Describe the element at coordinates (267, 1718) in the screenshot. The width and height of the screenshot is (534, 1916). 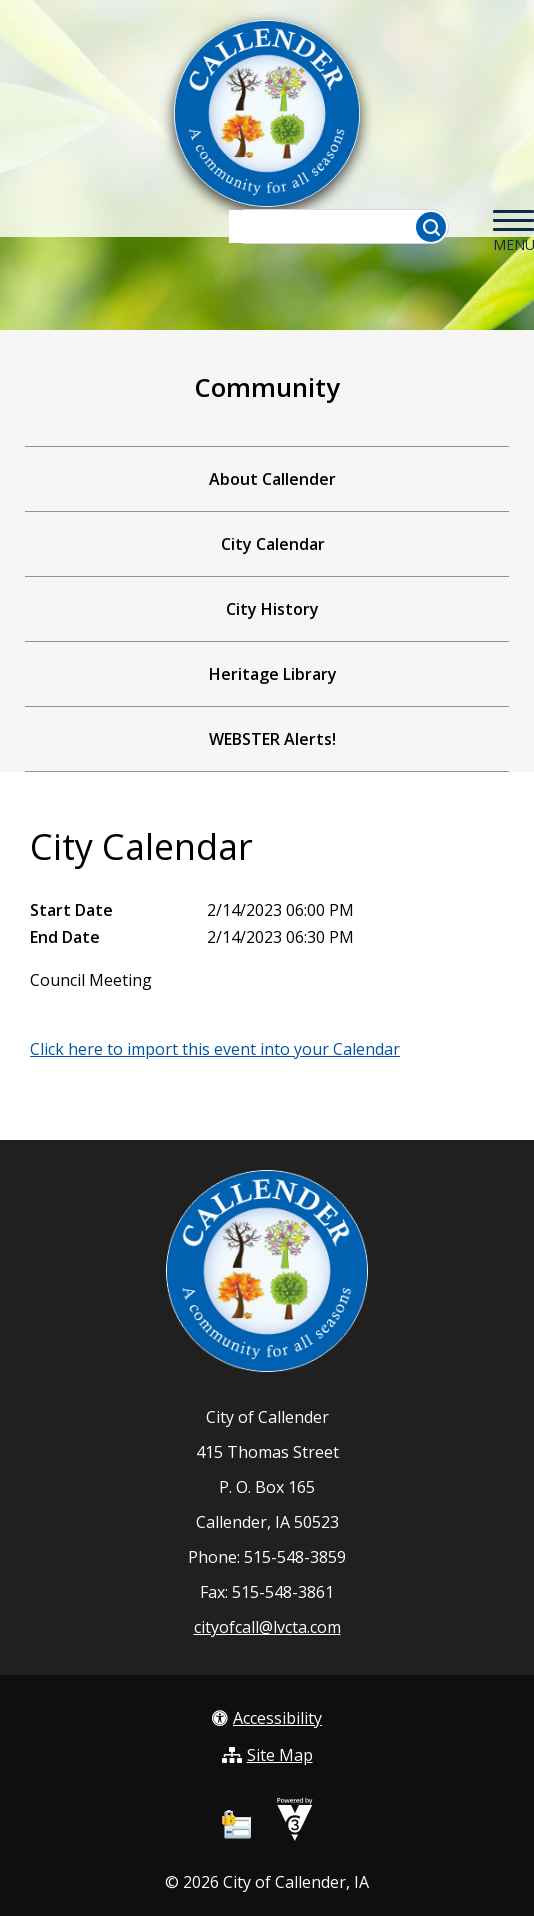
I see `Accessibility` at that location.